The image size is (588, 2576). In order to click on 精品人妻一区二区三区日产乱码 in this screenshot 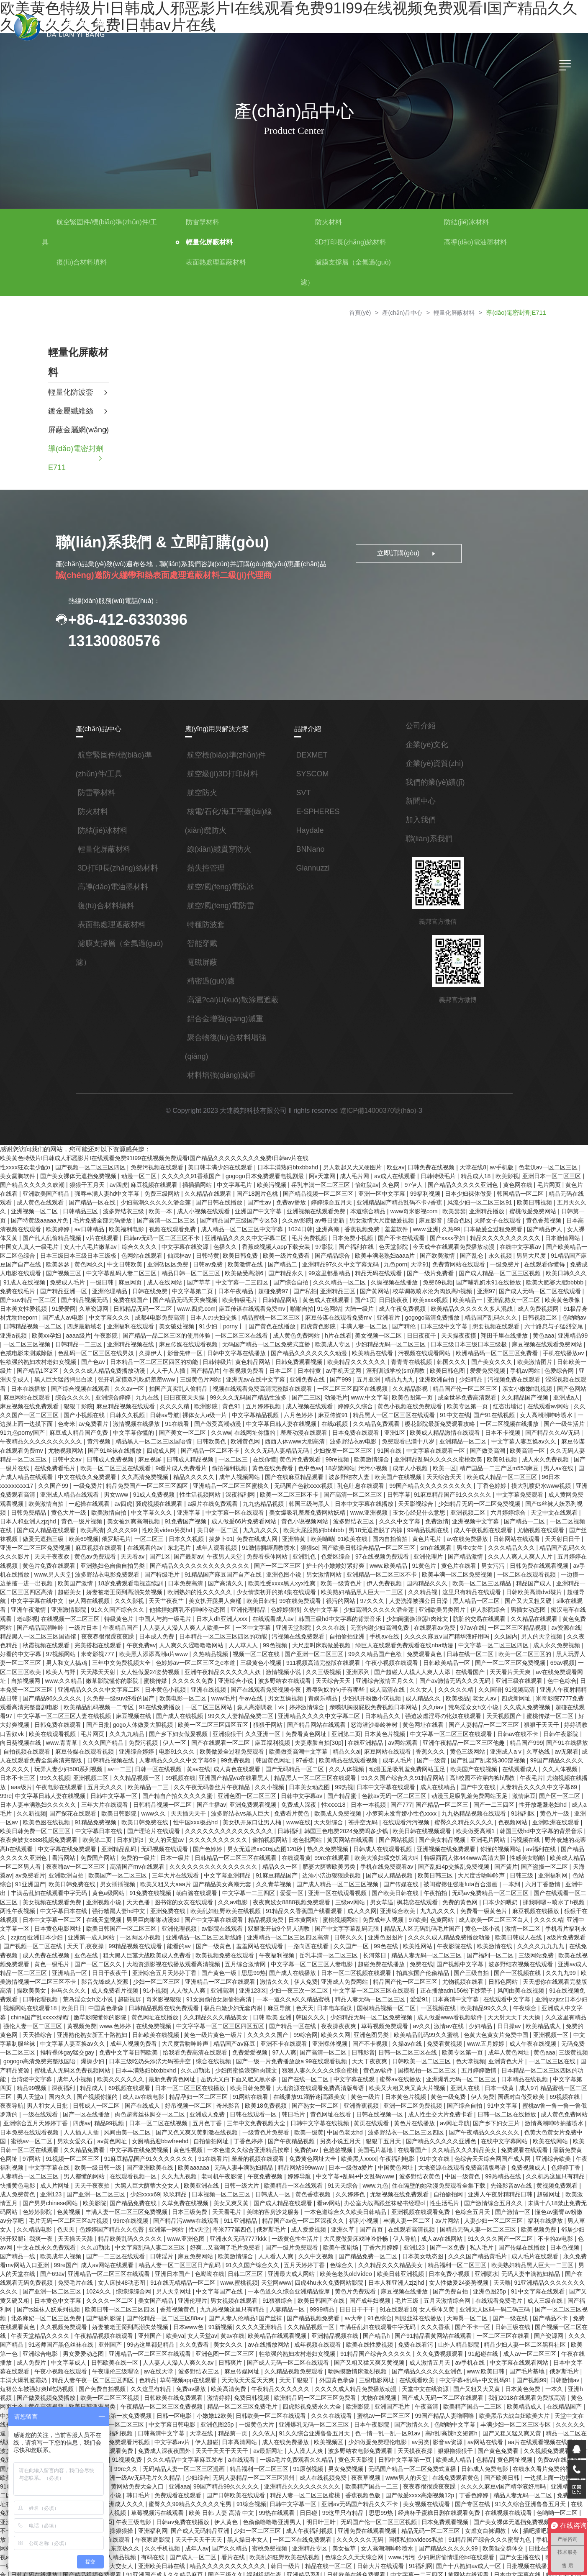, I will do `click(530, 2195)`.